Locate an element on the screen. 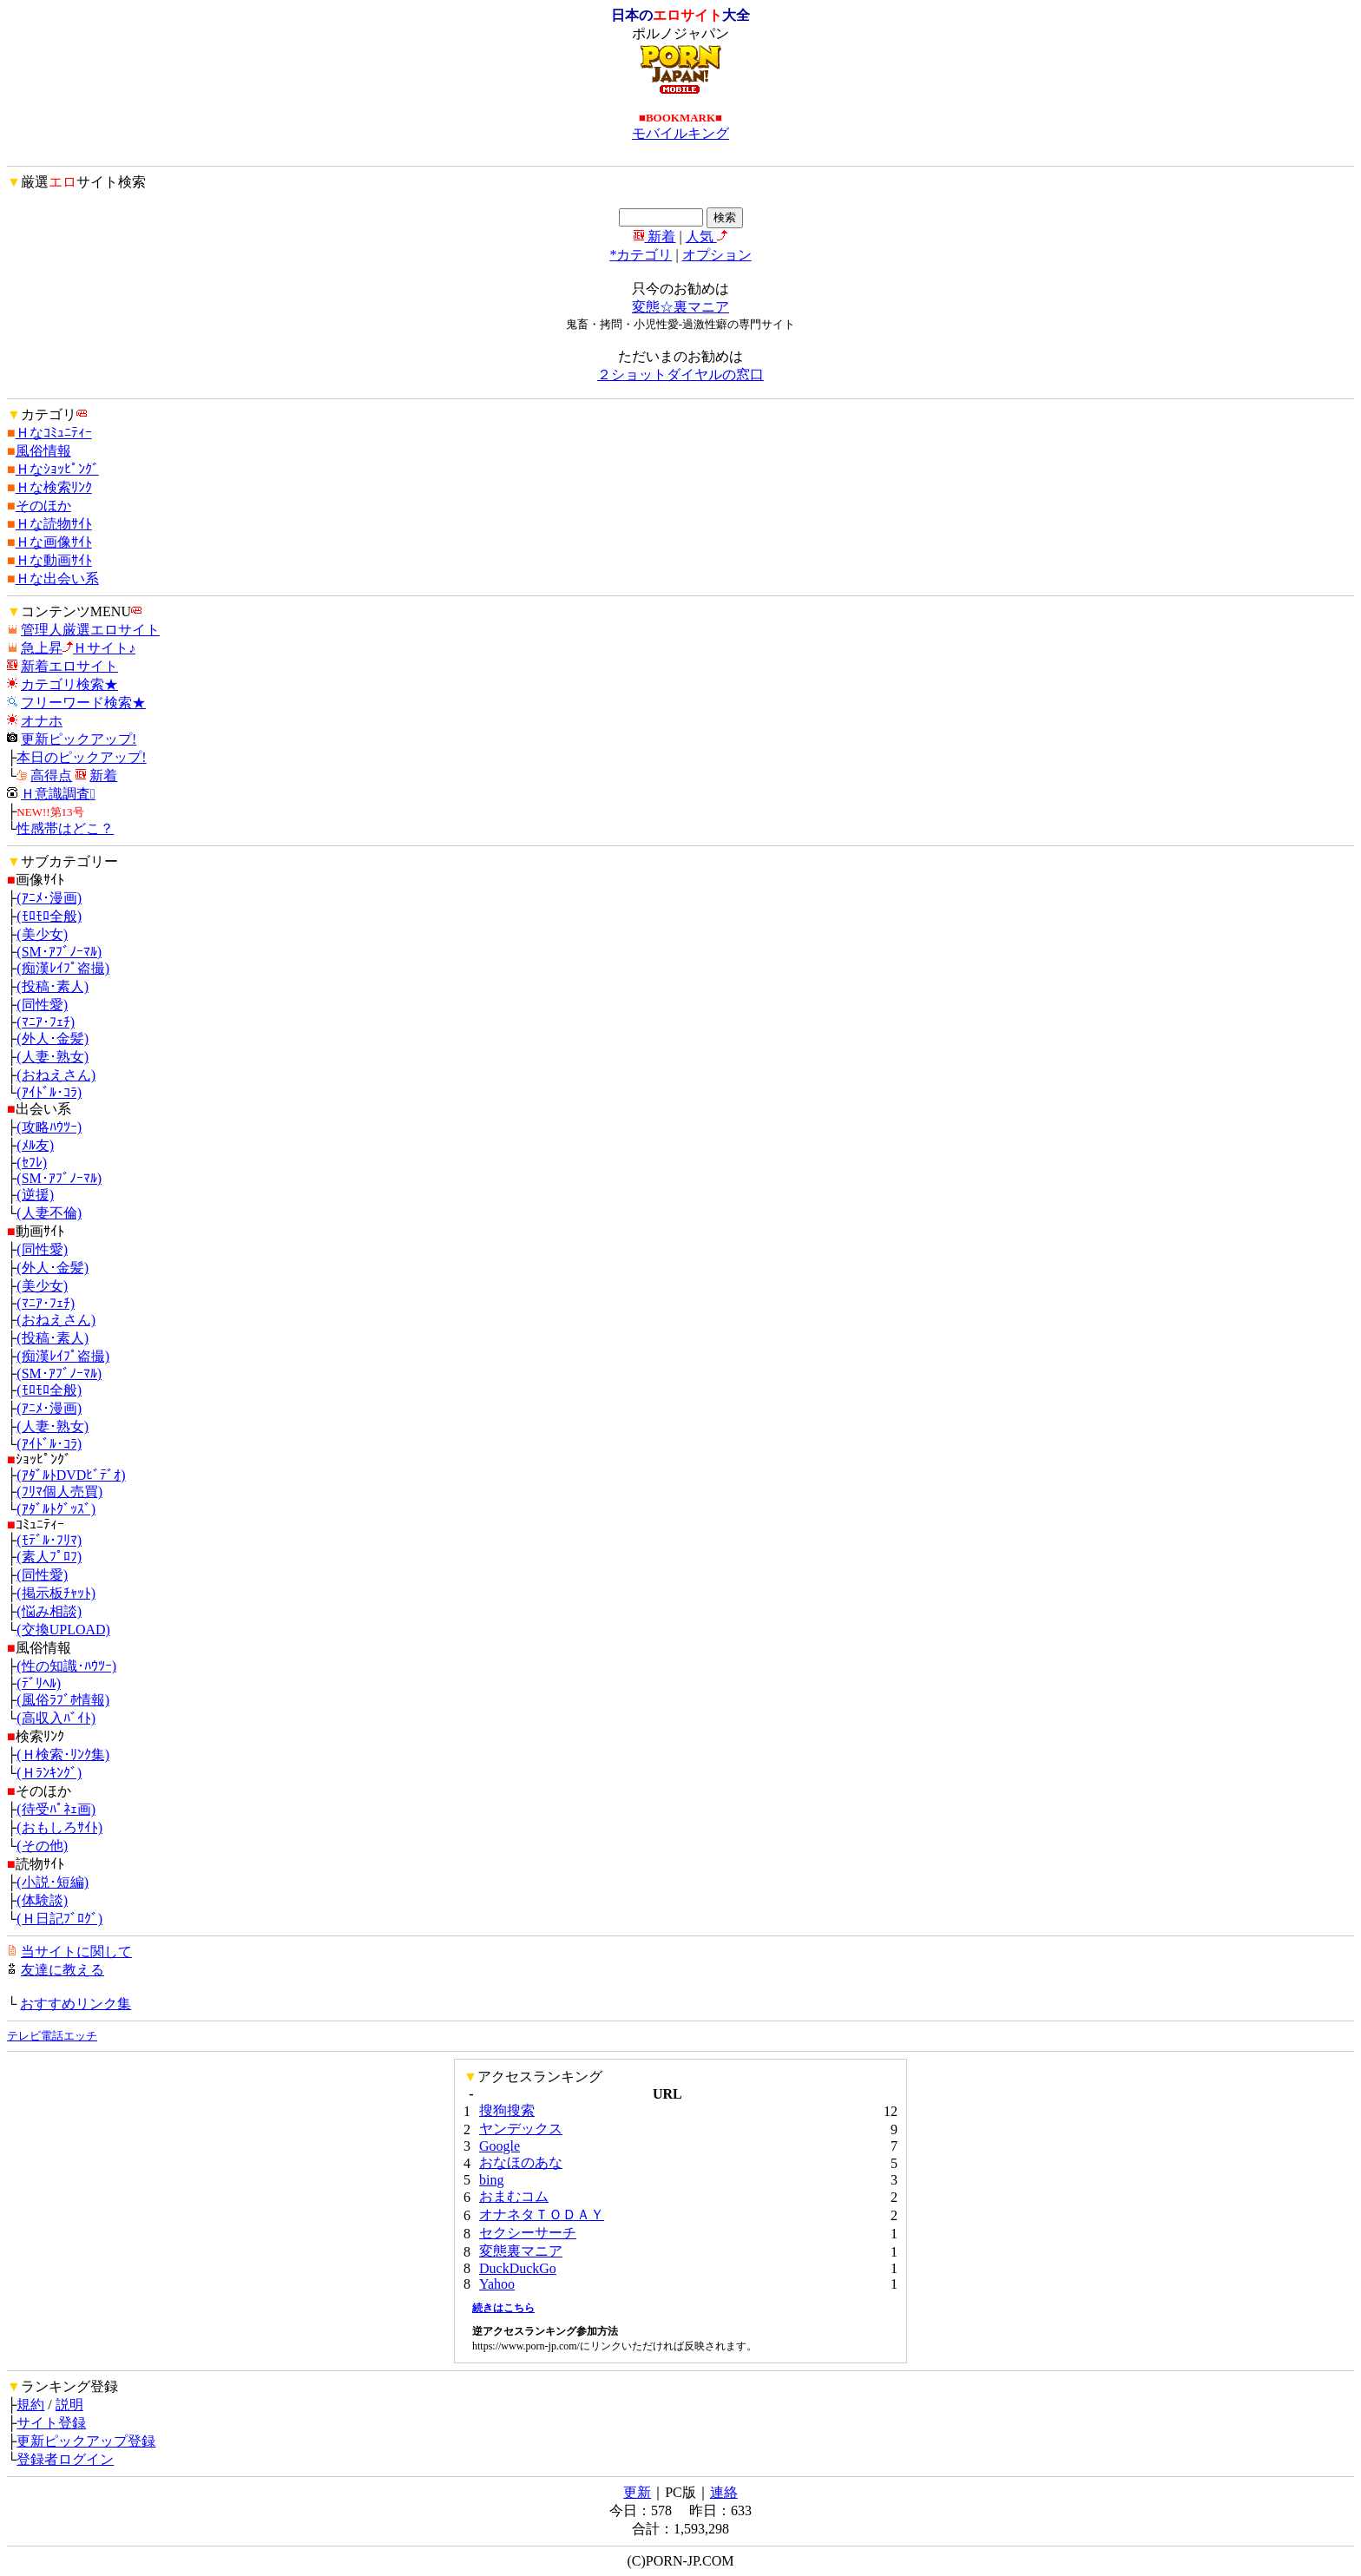 Image resolution: width=1361 pixels, height=2576 pixels. (ｱﾀﾞﾙﾄｸﾞｯｽﾞ) is located at coordinates (55, 1509).